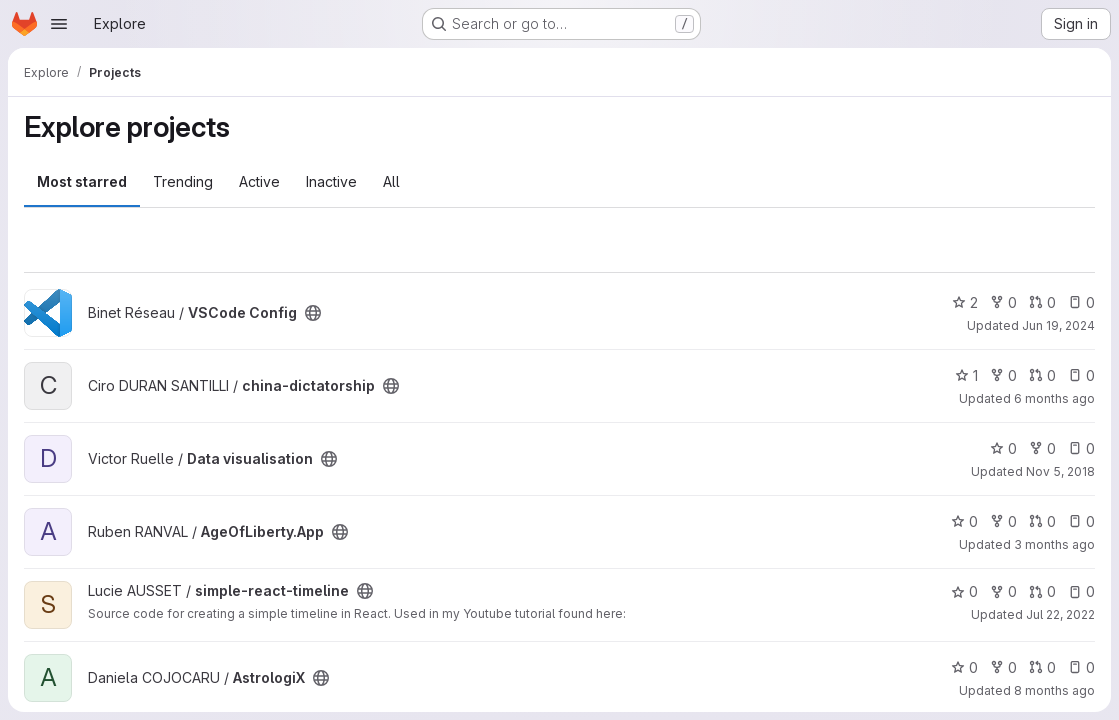 This screenshot has height=720, width=1119. Describe the element at coordinates (59, 24) in the screenshot. I see `[Open navigation menu]` at that location.